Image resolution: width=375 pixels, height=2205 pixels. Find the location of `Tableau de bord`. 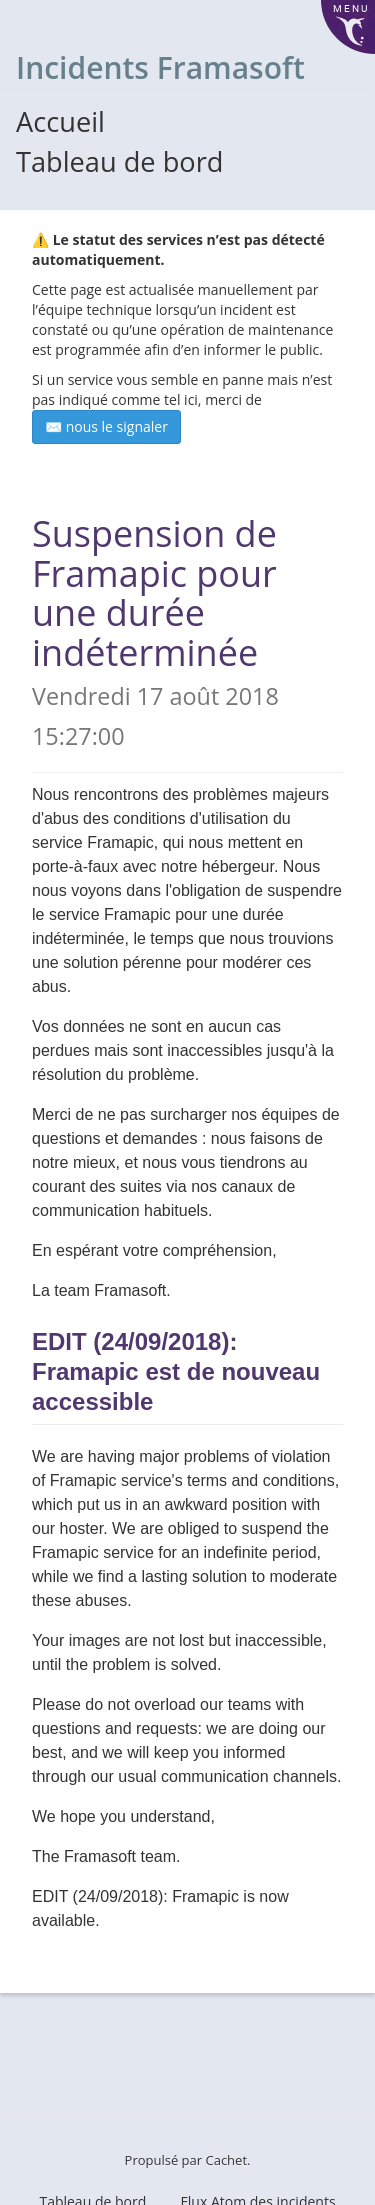

Tableau de bord is located at coordinates (119, 161).